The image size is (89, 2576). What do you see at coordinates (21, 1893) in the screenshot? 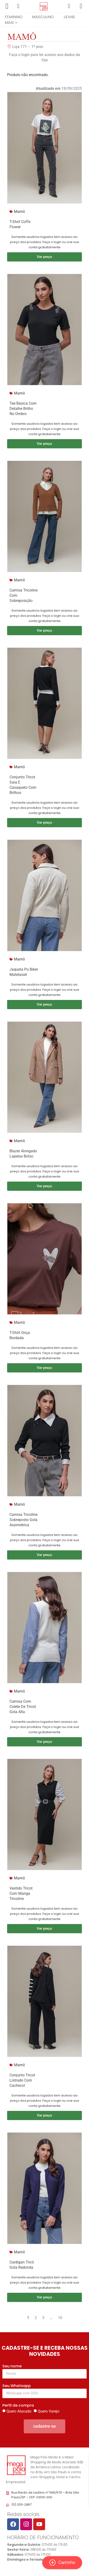
I see `Vestido Tricot Com Manga Tricoline` at bounding box center [21, 1893].